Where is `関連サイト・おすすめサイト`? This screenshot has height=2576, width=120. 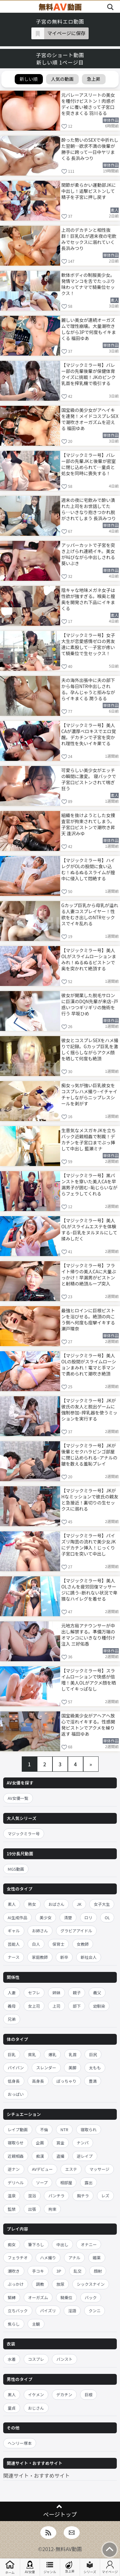
関連サイト・おすすめサイト is located at coordinates (36, 2475).